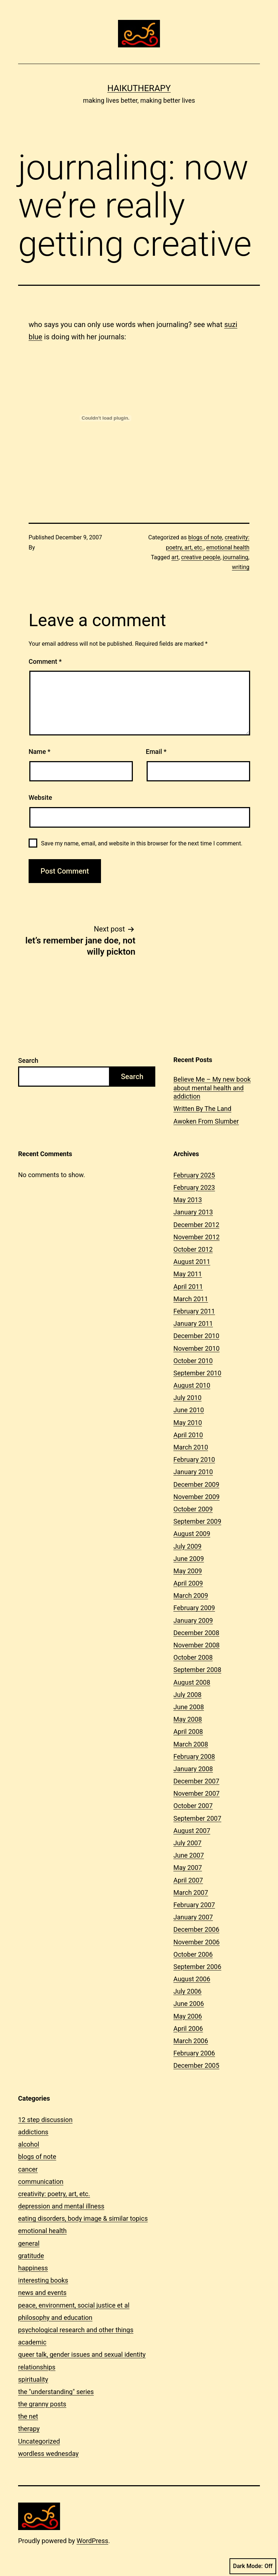 The height and width of the screenshot is (2576, 278). What do you see at coordinates (28, 2428) in the screenshot?
I see `therapy` at bounding box center [28, 2428].